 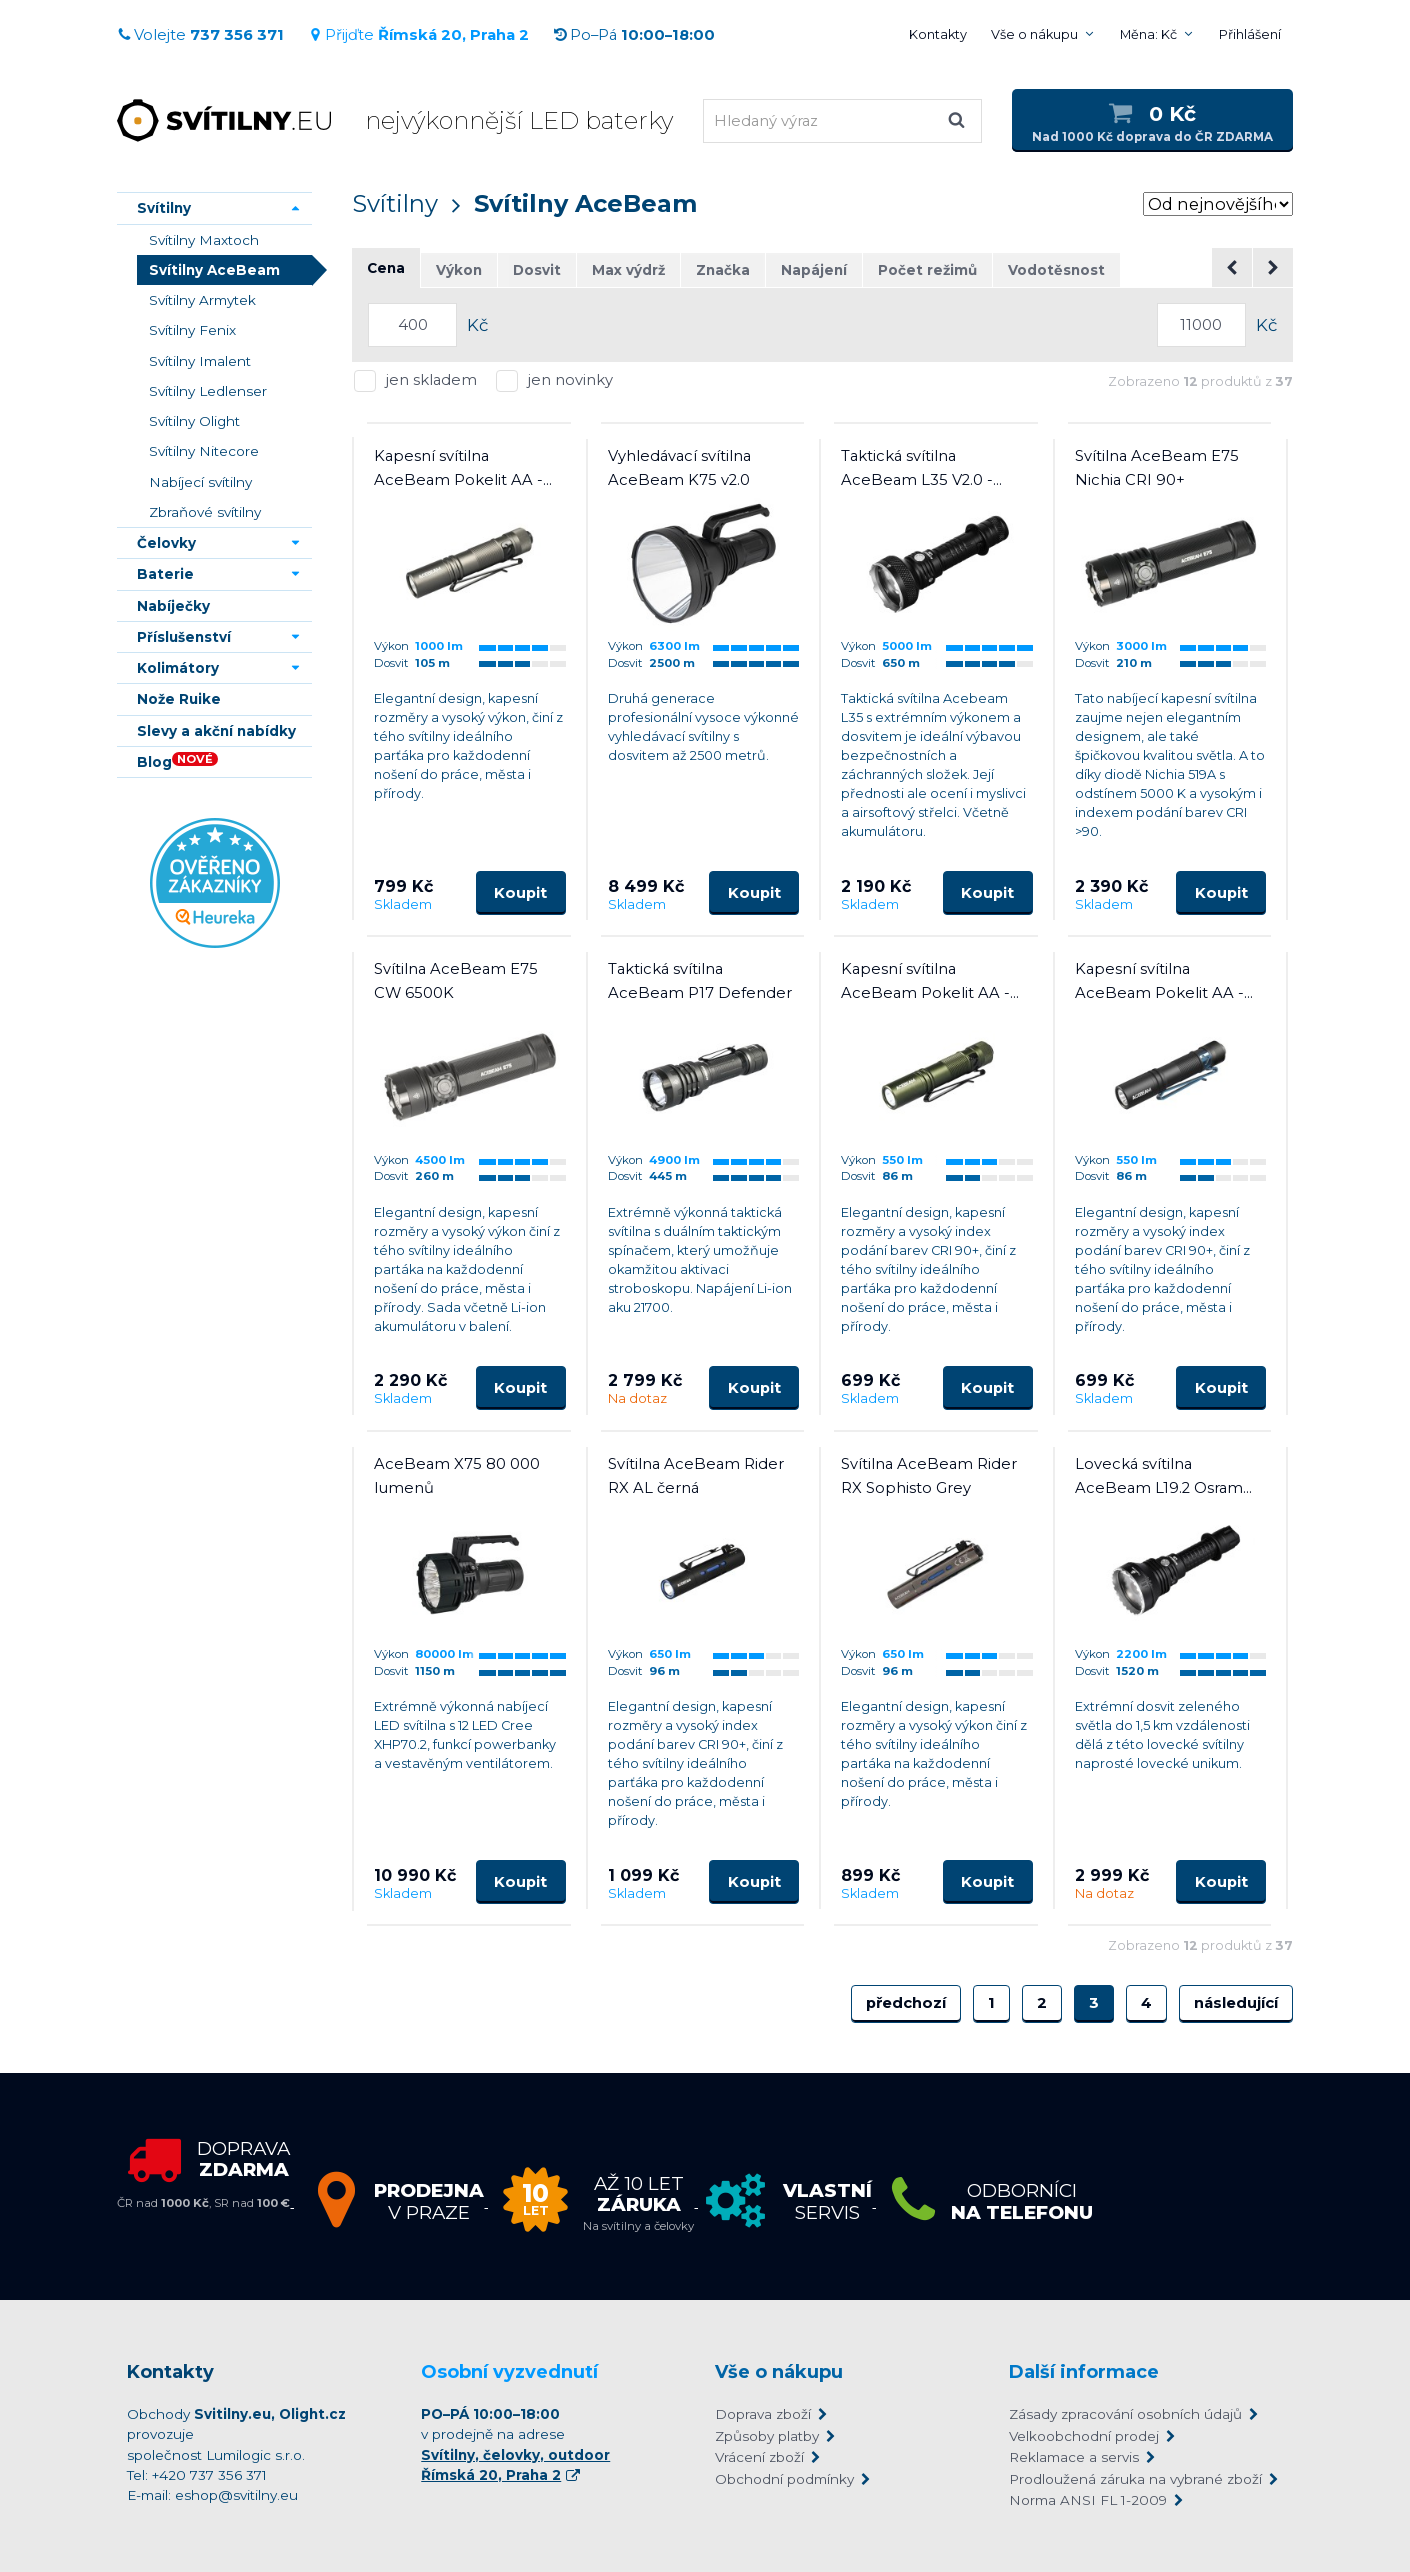 What do you see at coordinates (1088, 2500) in the screenshot?
I see `Norma ANSI FL 1-2009` at bounding box center [1088, 2500].